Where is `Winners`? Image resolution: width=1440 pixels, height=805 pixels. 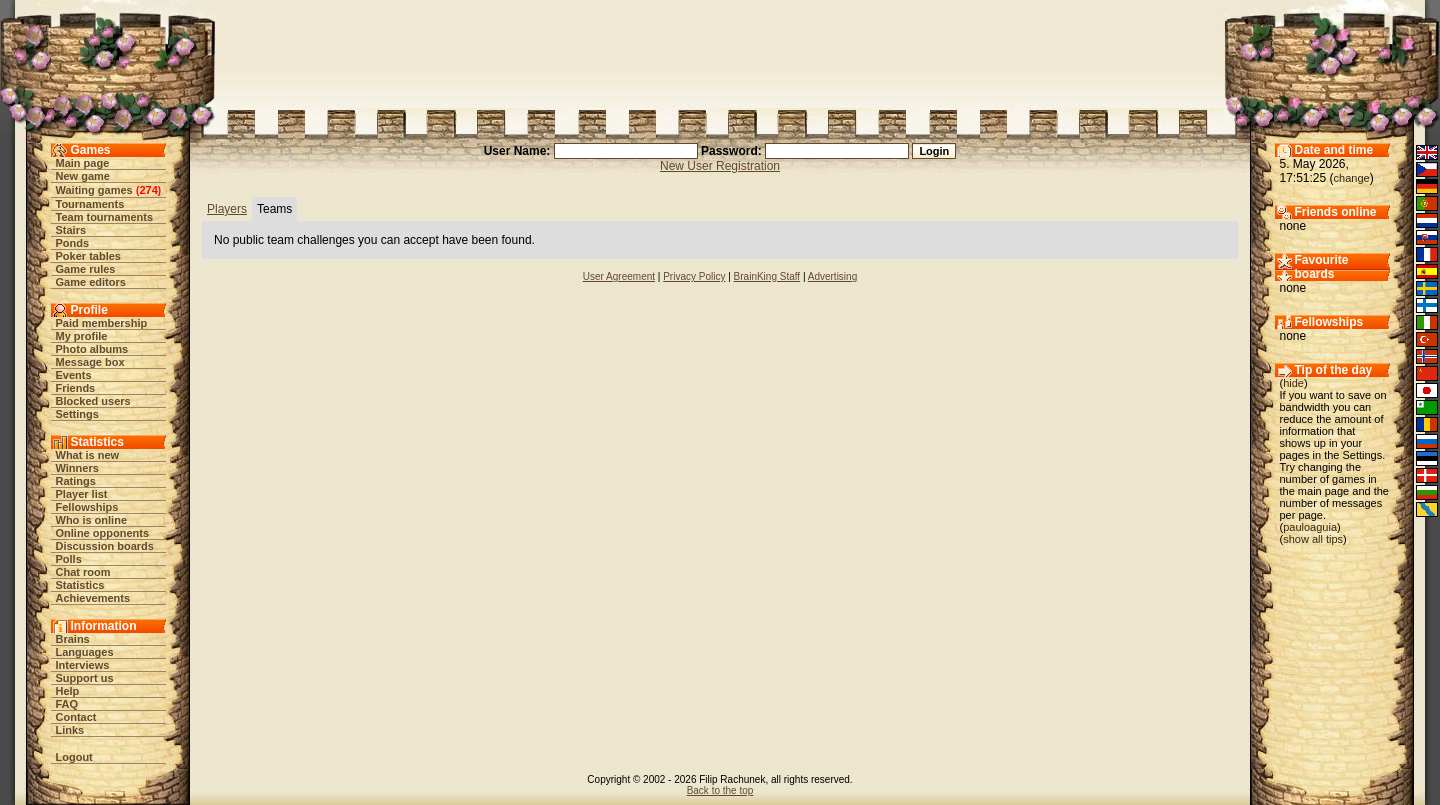
Winners is located at coordinates (77, 468).